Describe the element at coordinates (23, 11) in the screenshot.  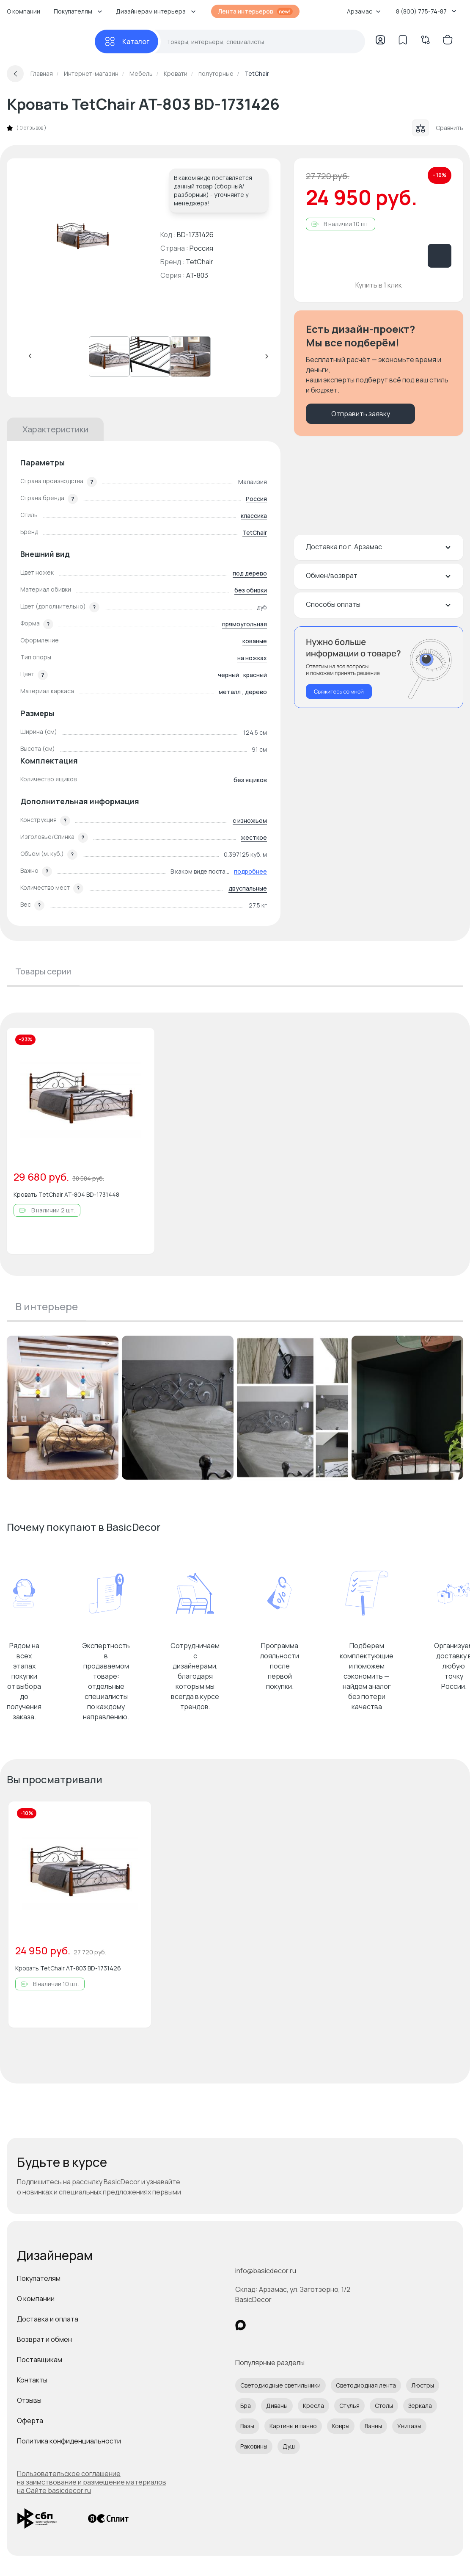
I see `О компании` at that location.